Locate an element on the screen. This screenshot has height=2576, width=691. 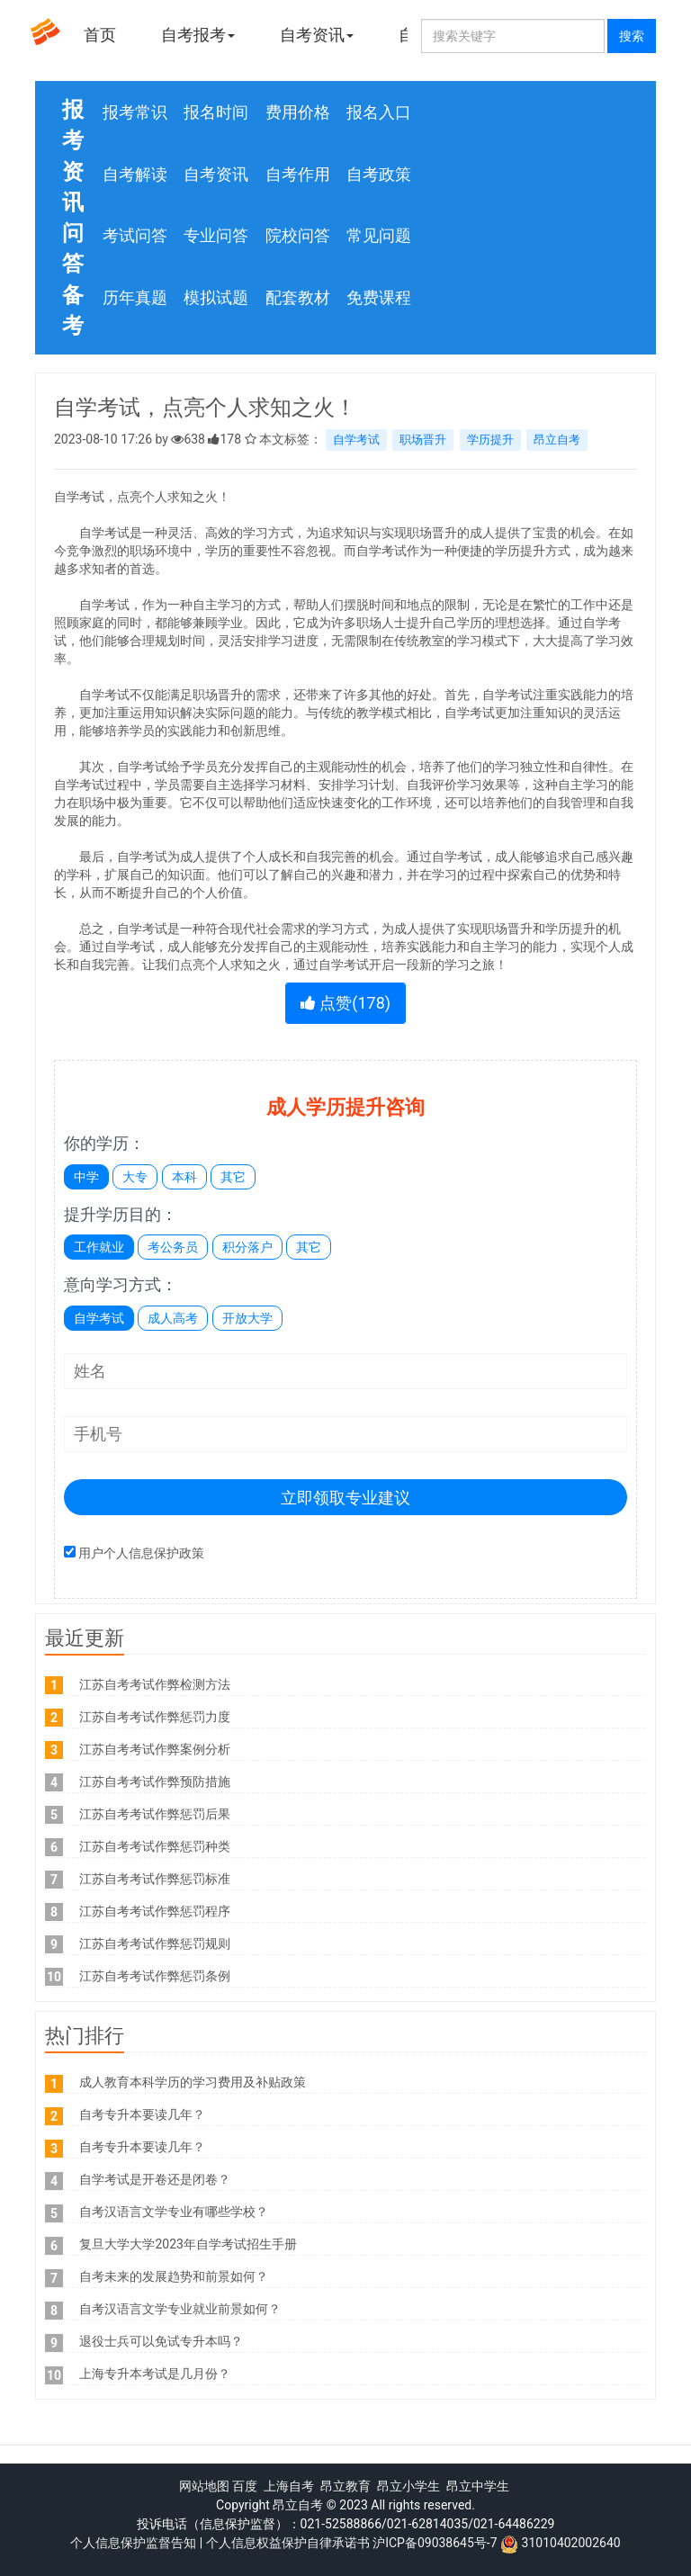
费用价格 is located at coordinates (297, 112).